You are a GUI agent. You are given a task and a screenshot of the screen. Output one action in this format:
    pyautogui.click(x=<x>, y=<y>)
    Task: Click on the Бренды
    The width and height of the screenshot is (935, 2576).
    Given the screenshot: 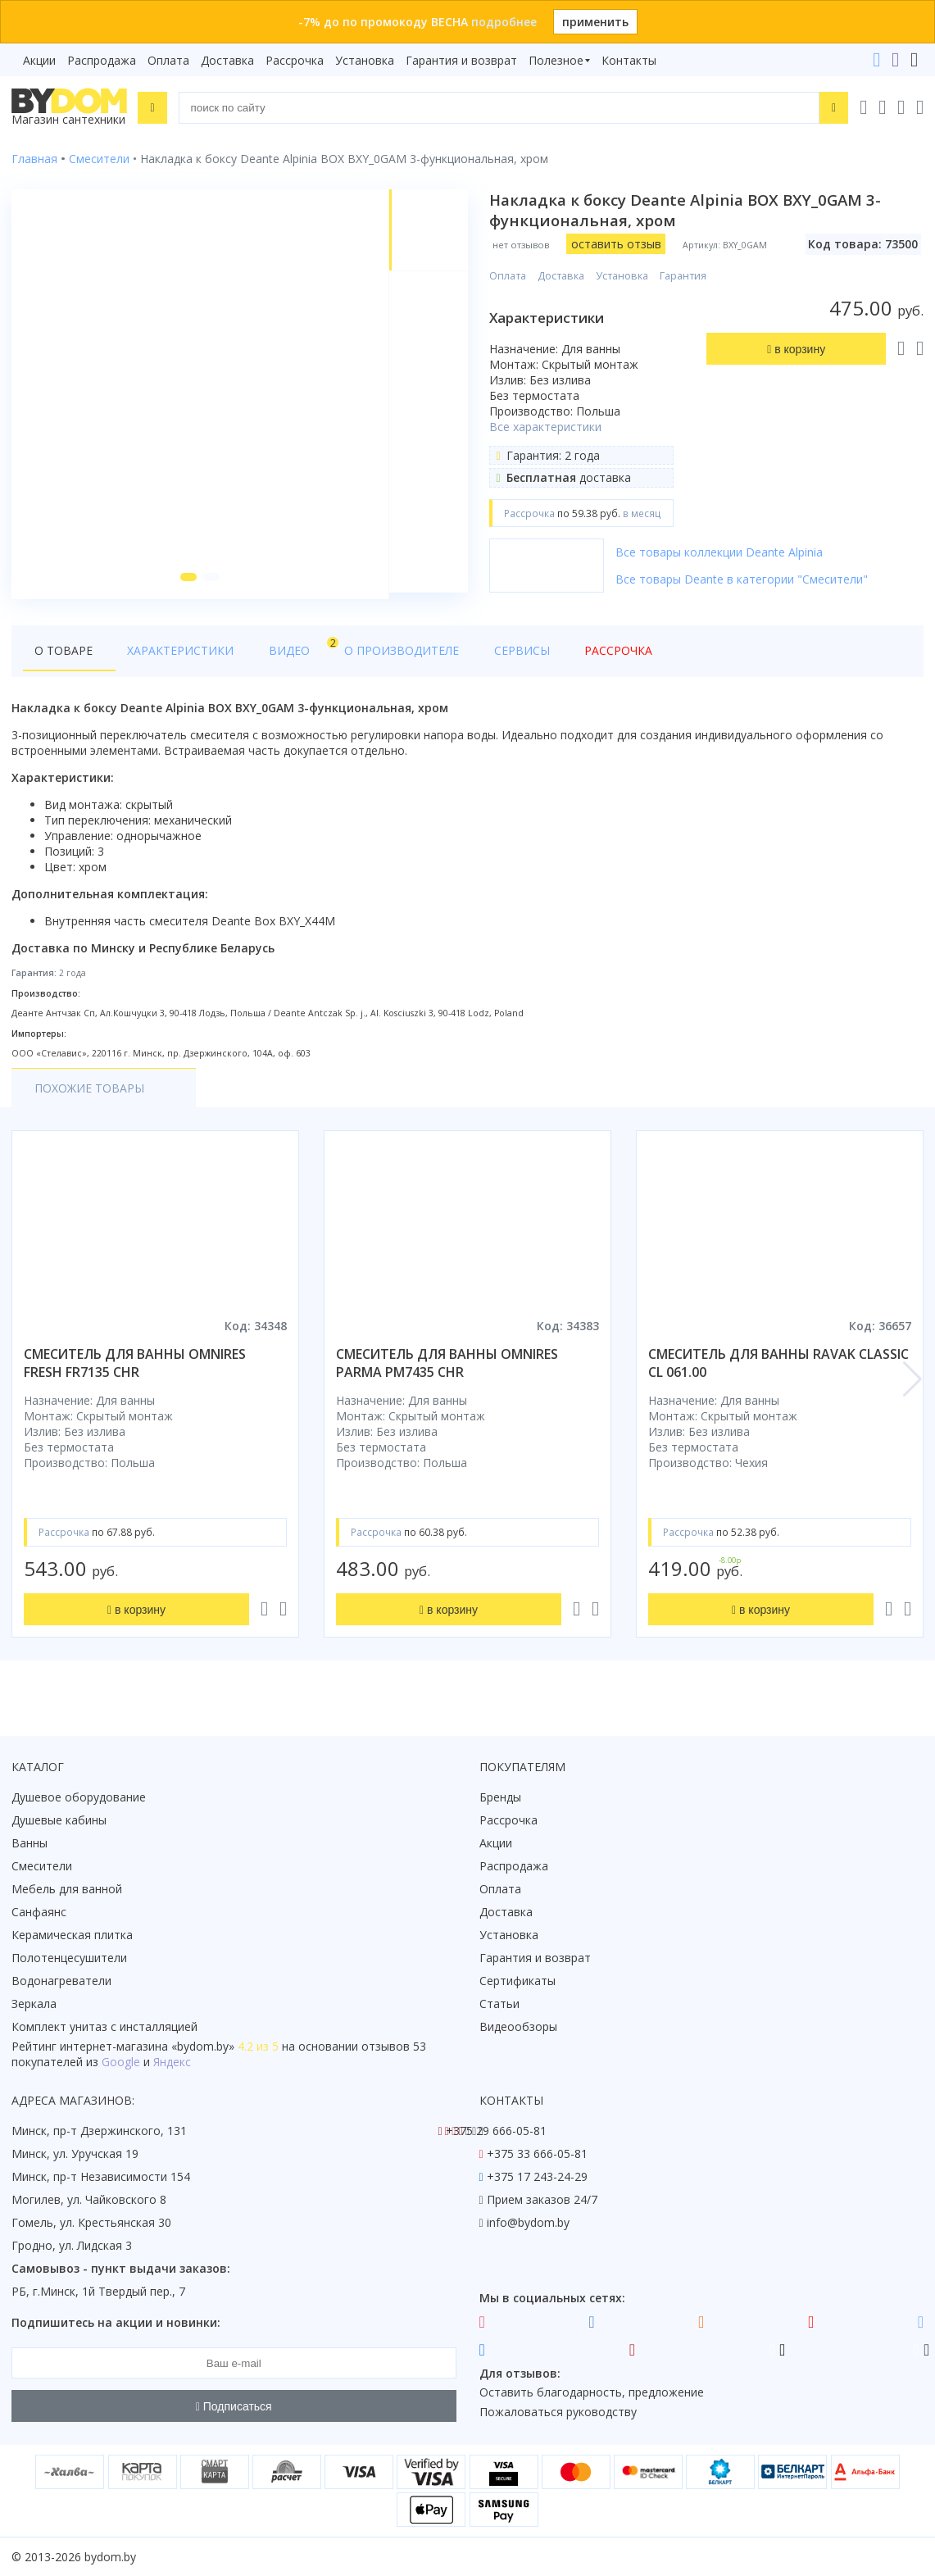 What is the action you would take?
    pyautogui.click(x=500, y=1797)
    